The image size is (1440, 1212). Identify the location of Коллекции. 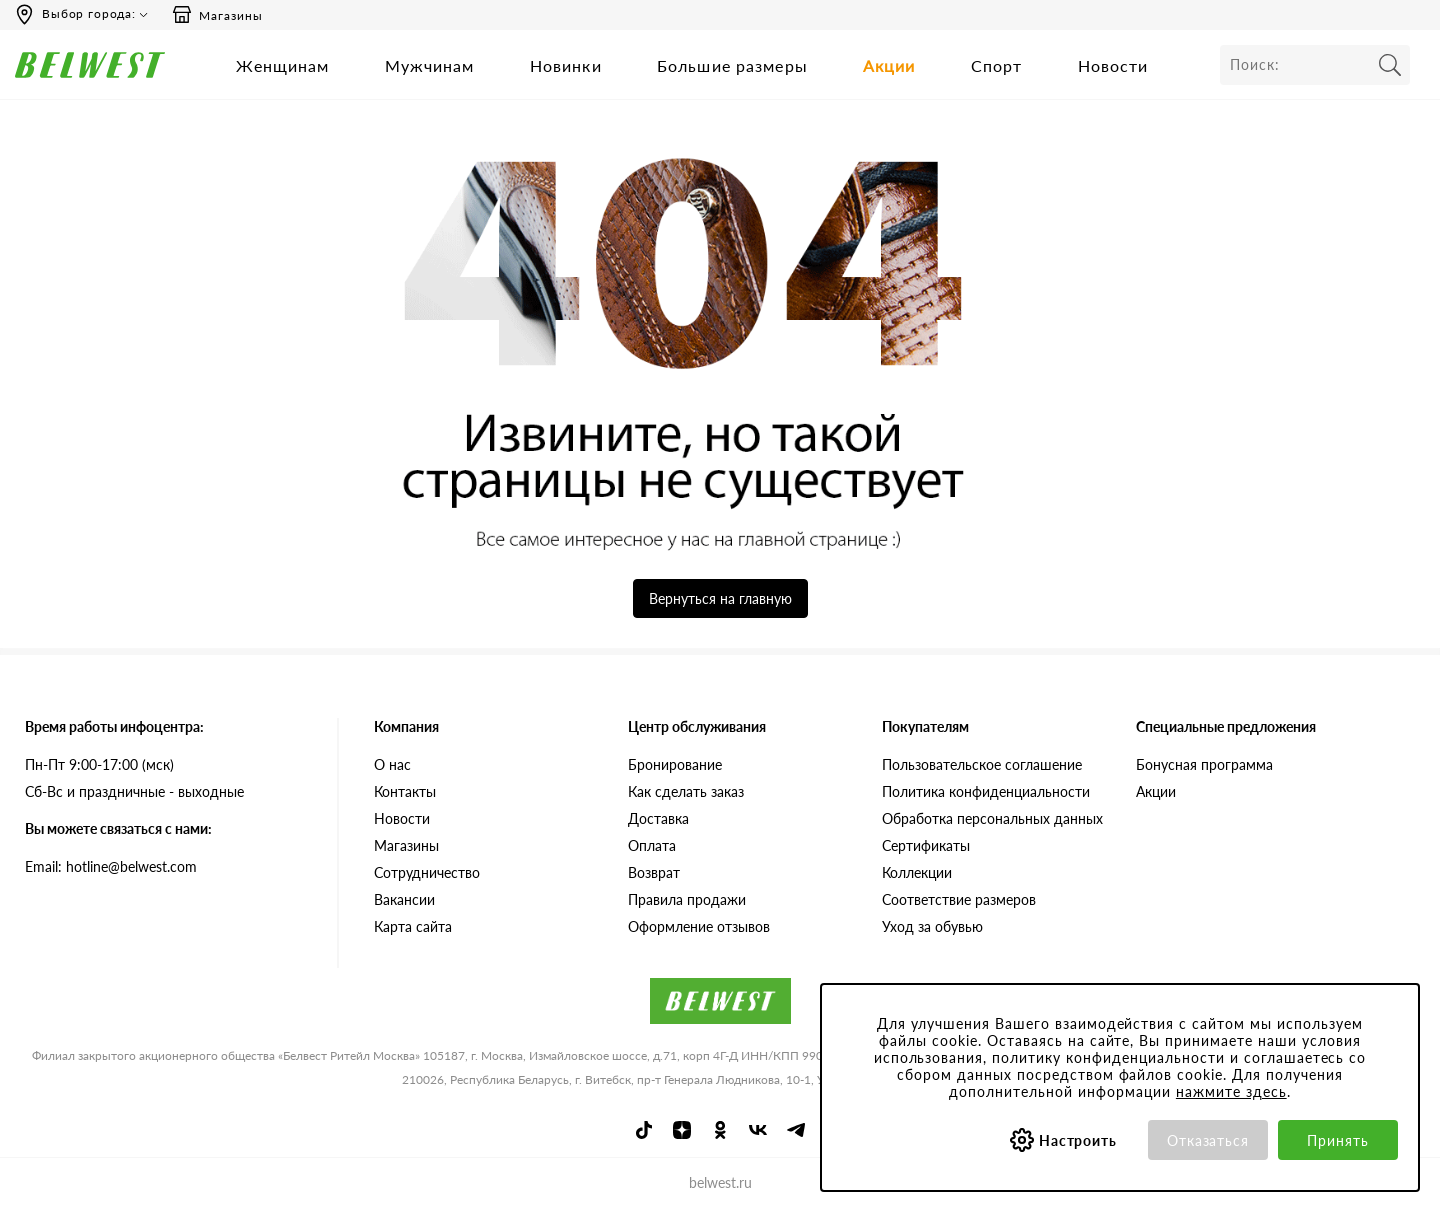
(917, 872).